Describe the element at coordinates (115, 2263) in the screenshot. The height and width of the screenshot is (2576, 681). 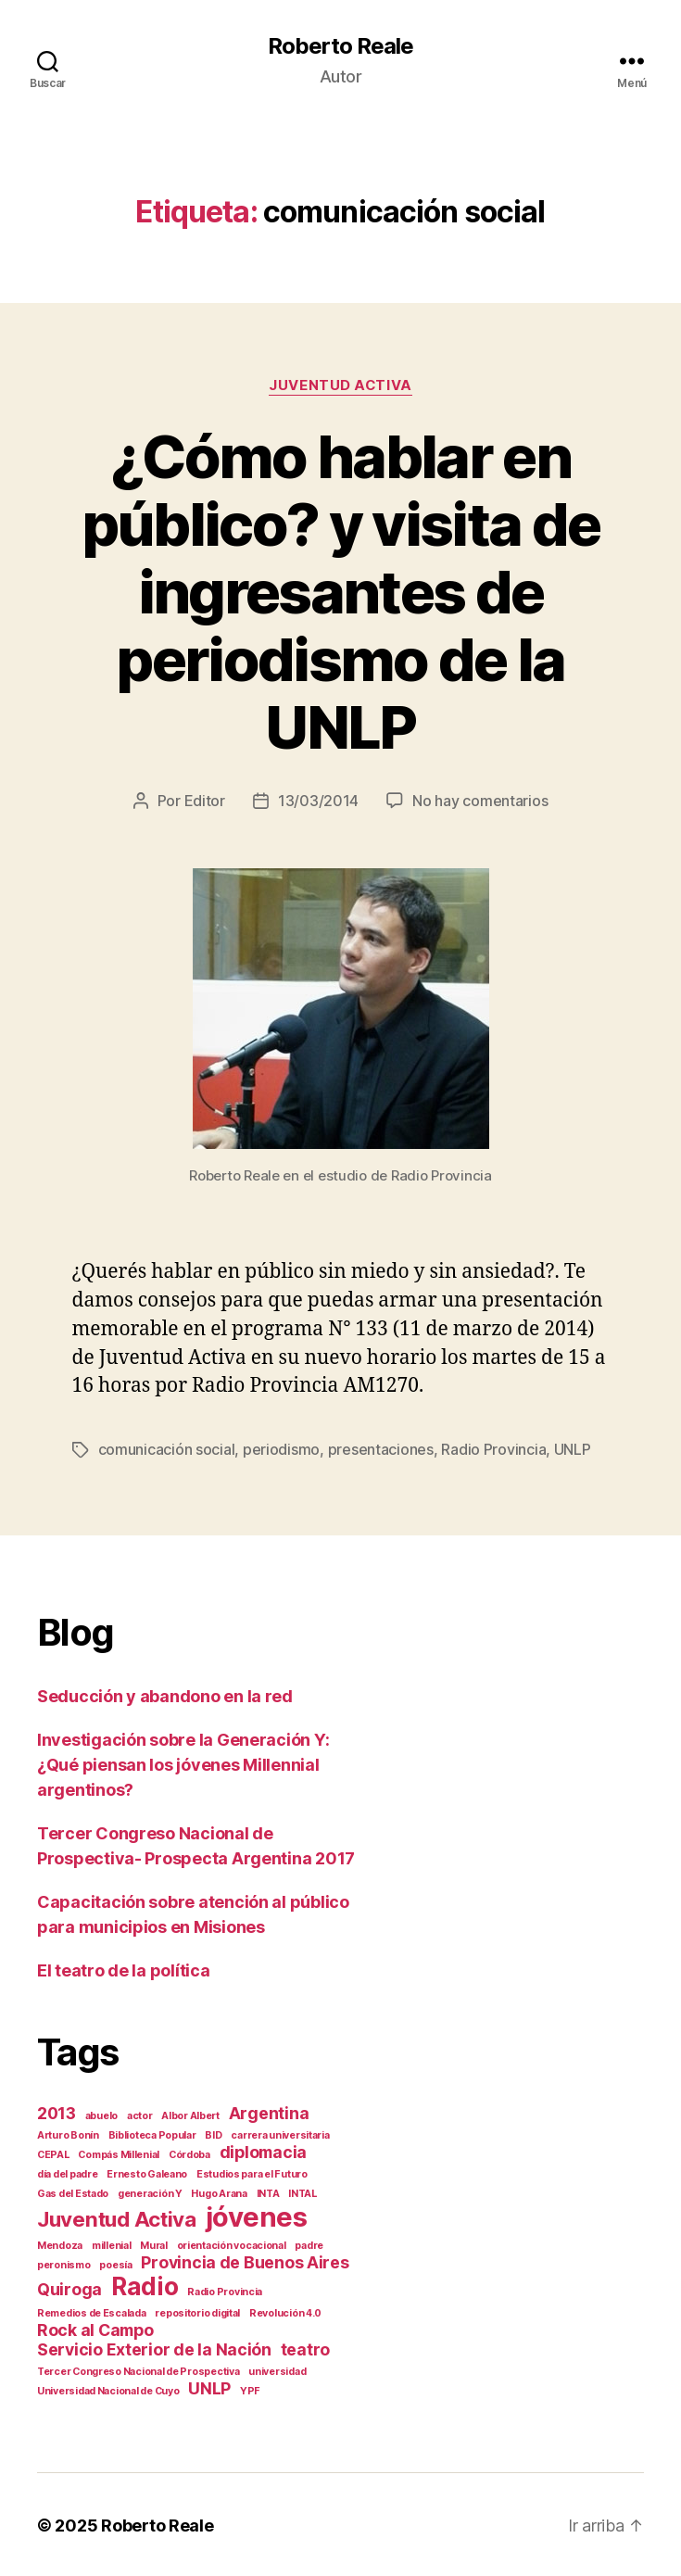
I see `poesía [poesía (1 elemento)]` at that location.